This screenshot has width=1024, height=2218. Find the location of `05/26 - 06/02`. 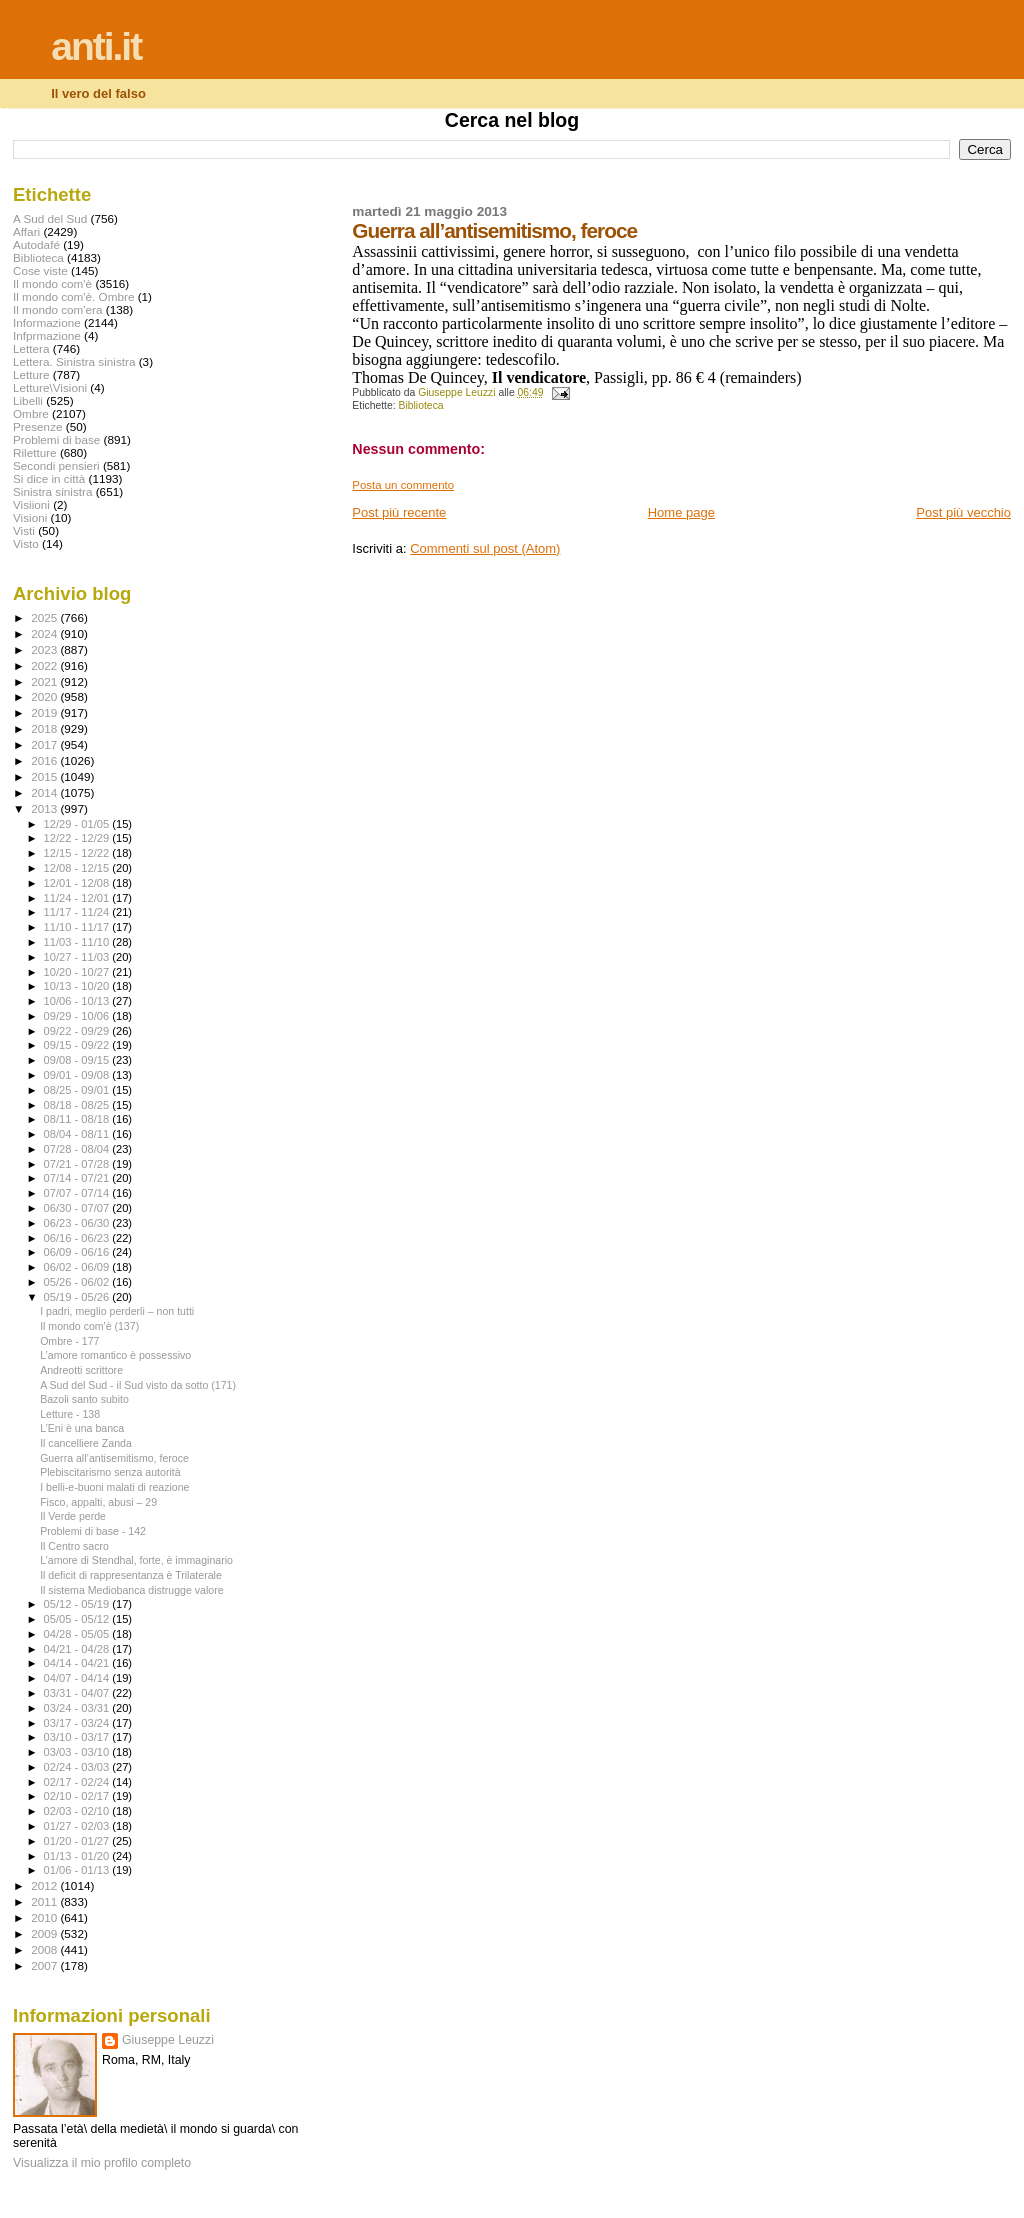

05/26 - 06/02 is located at coordinates (78, 1282).